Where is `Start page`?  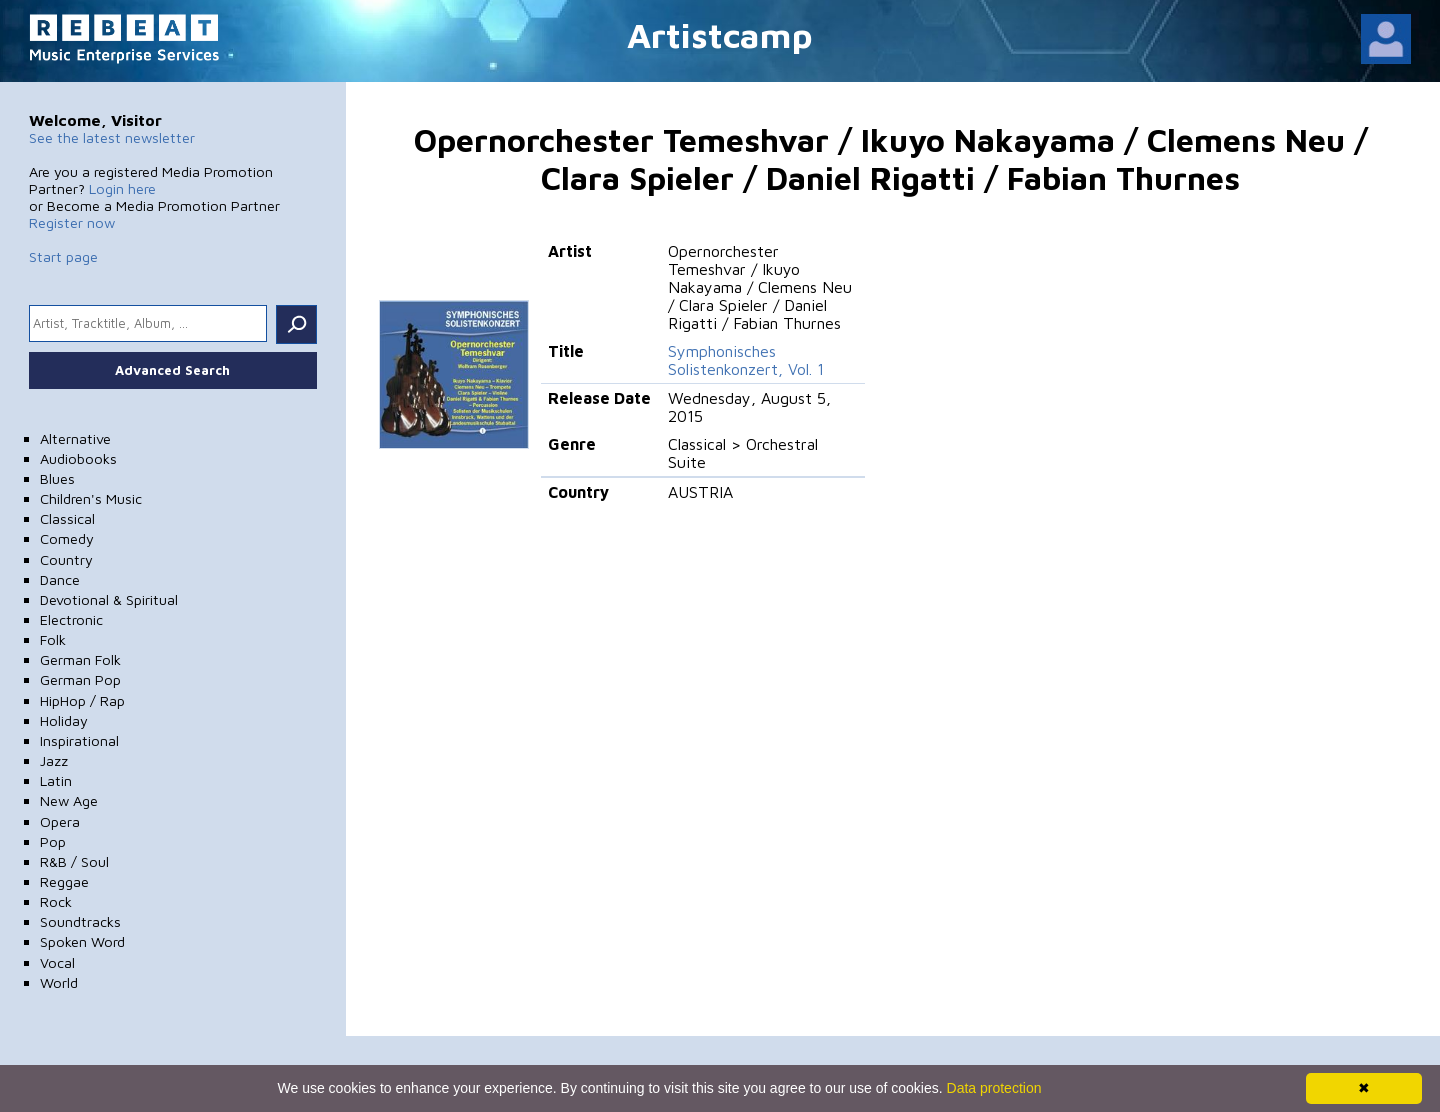
Start page is located at coordinates (63, 256).